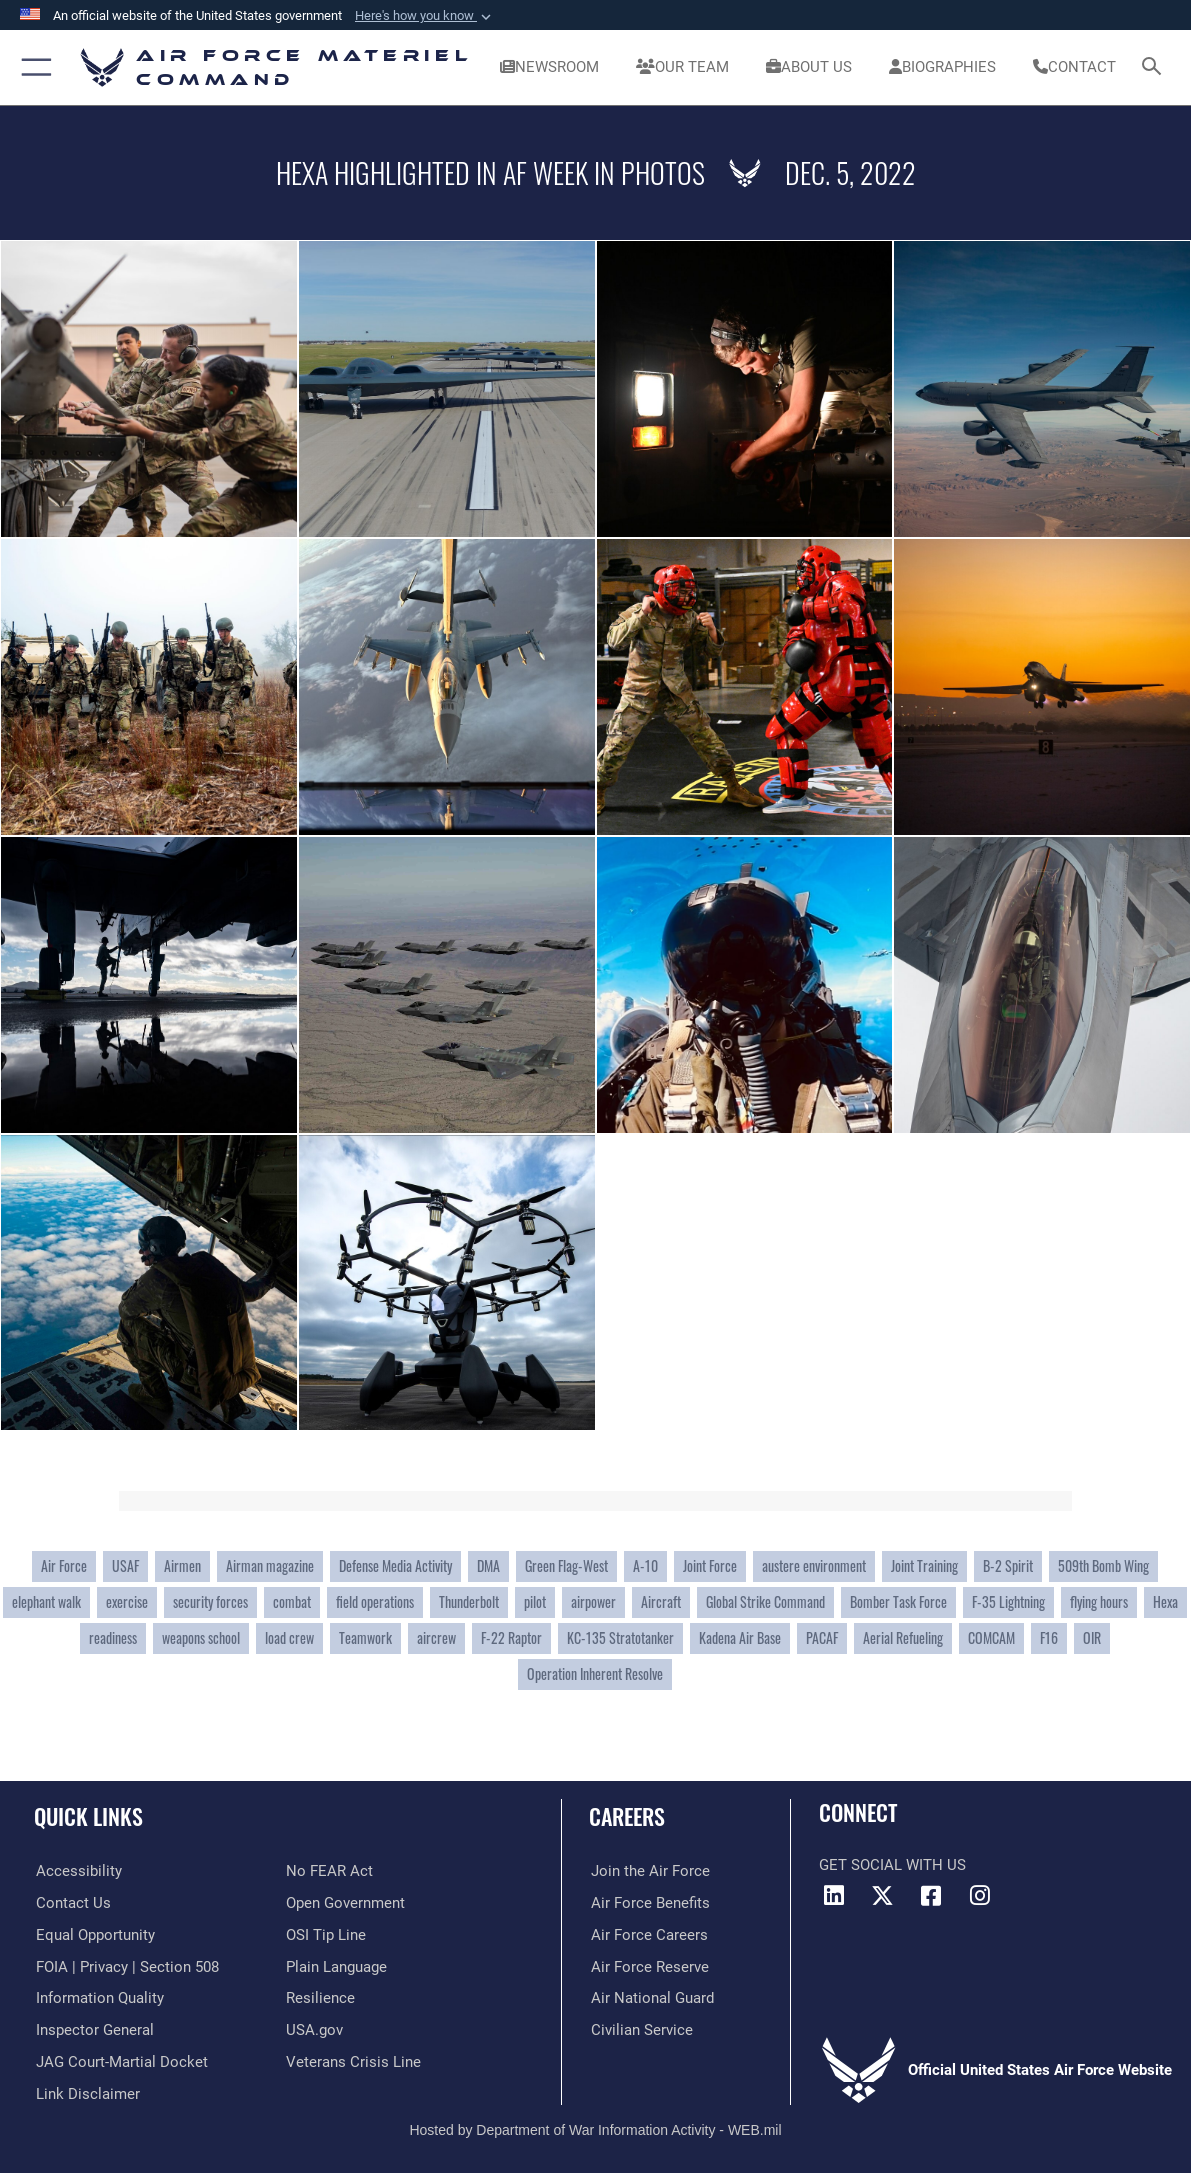 The width and height of the screenshot is (1191, 2173). Describe the element at coordinates (661, 1601) in the screenshot. I see `Aircraft` at that location.